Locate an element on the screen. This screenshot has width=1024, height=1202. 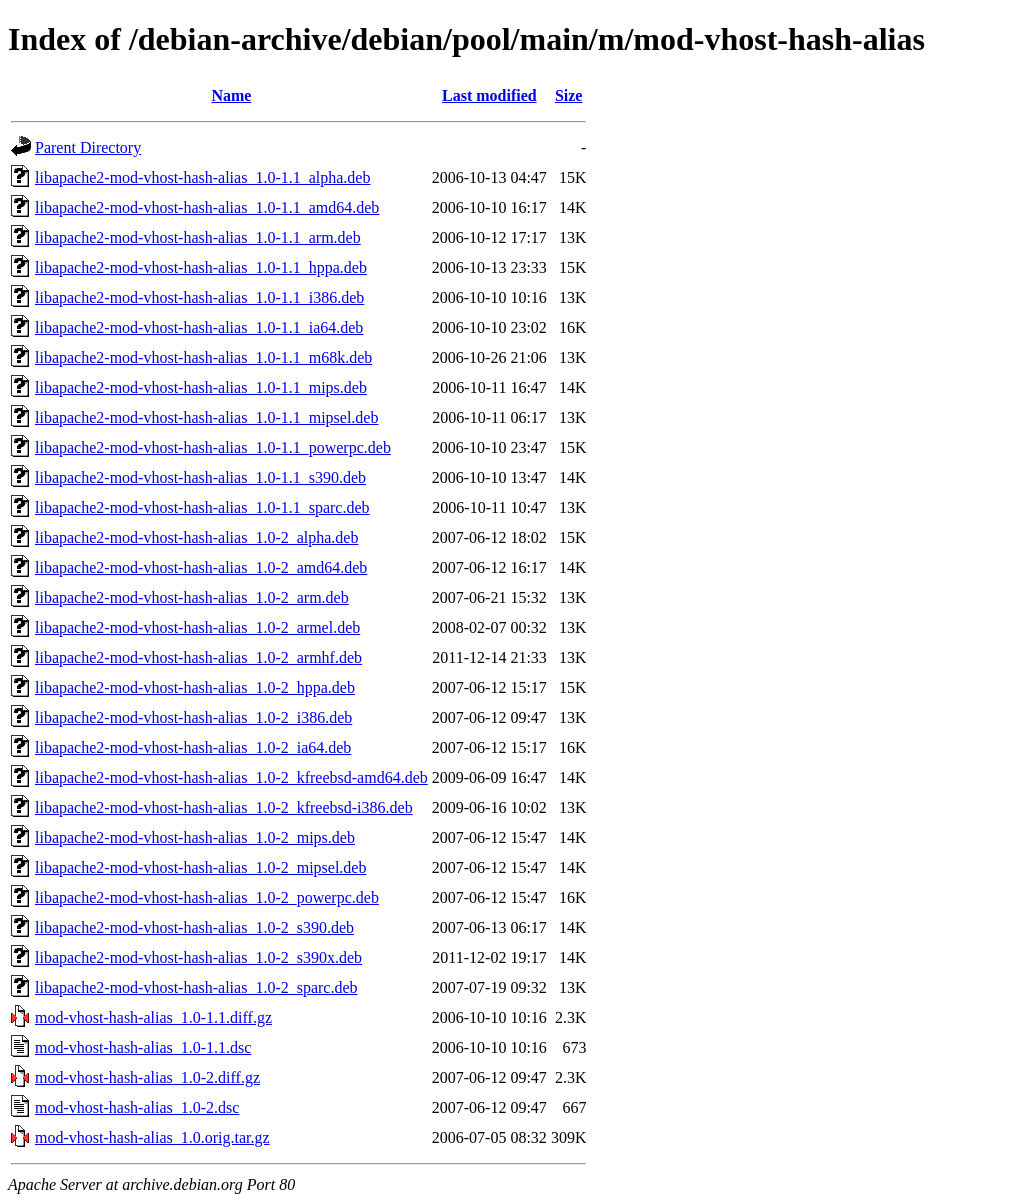
libapache2-mod-vhost-hash-alias_1.0-2_sparc.deb is located at coordinates (196, 987).